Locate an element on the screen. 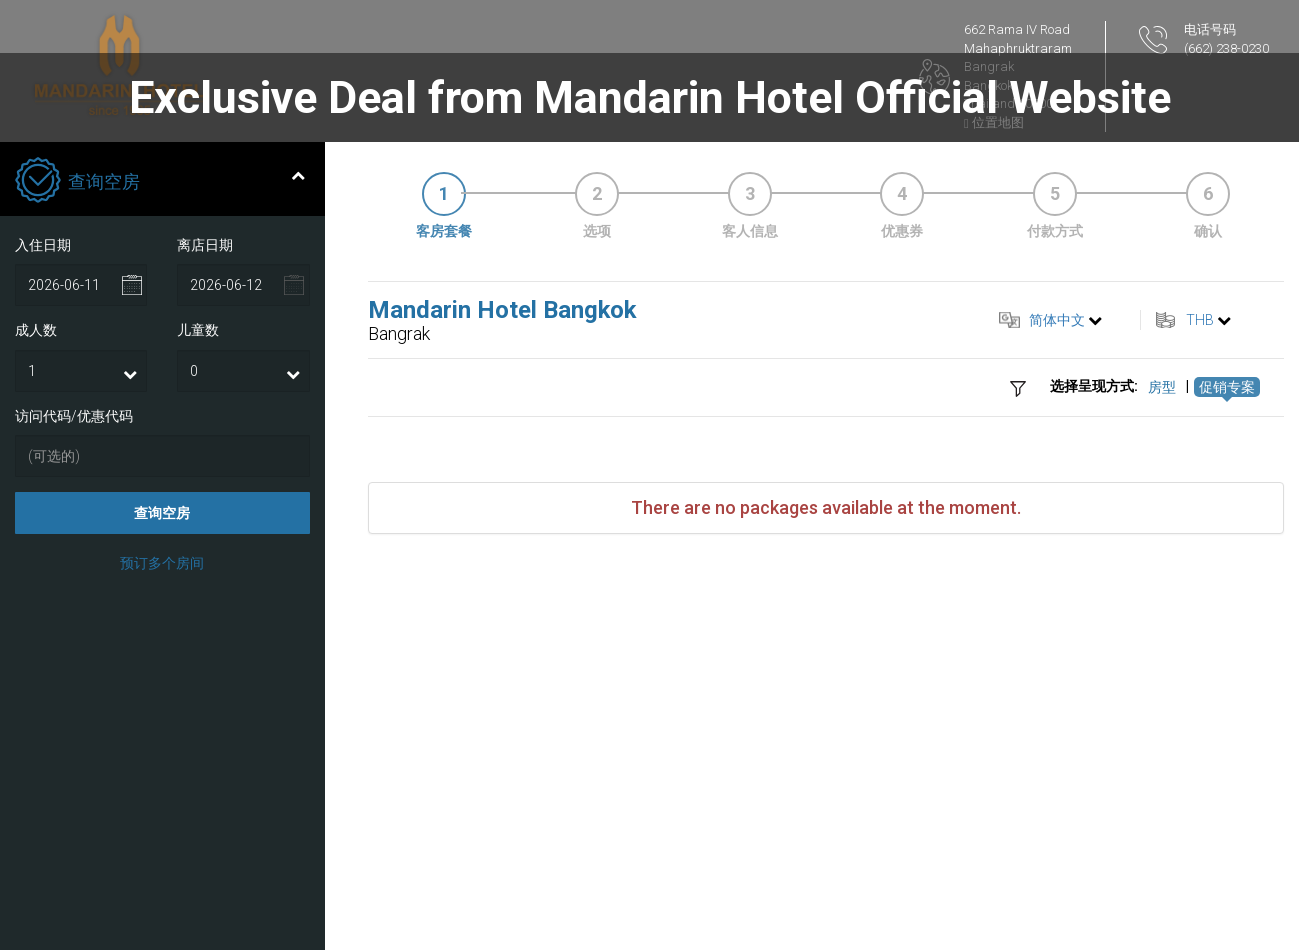  入住日期 is located at coordinates (43, 245).